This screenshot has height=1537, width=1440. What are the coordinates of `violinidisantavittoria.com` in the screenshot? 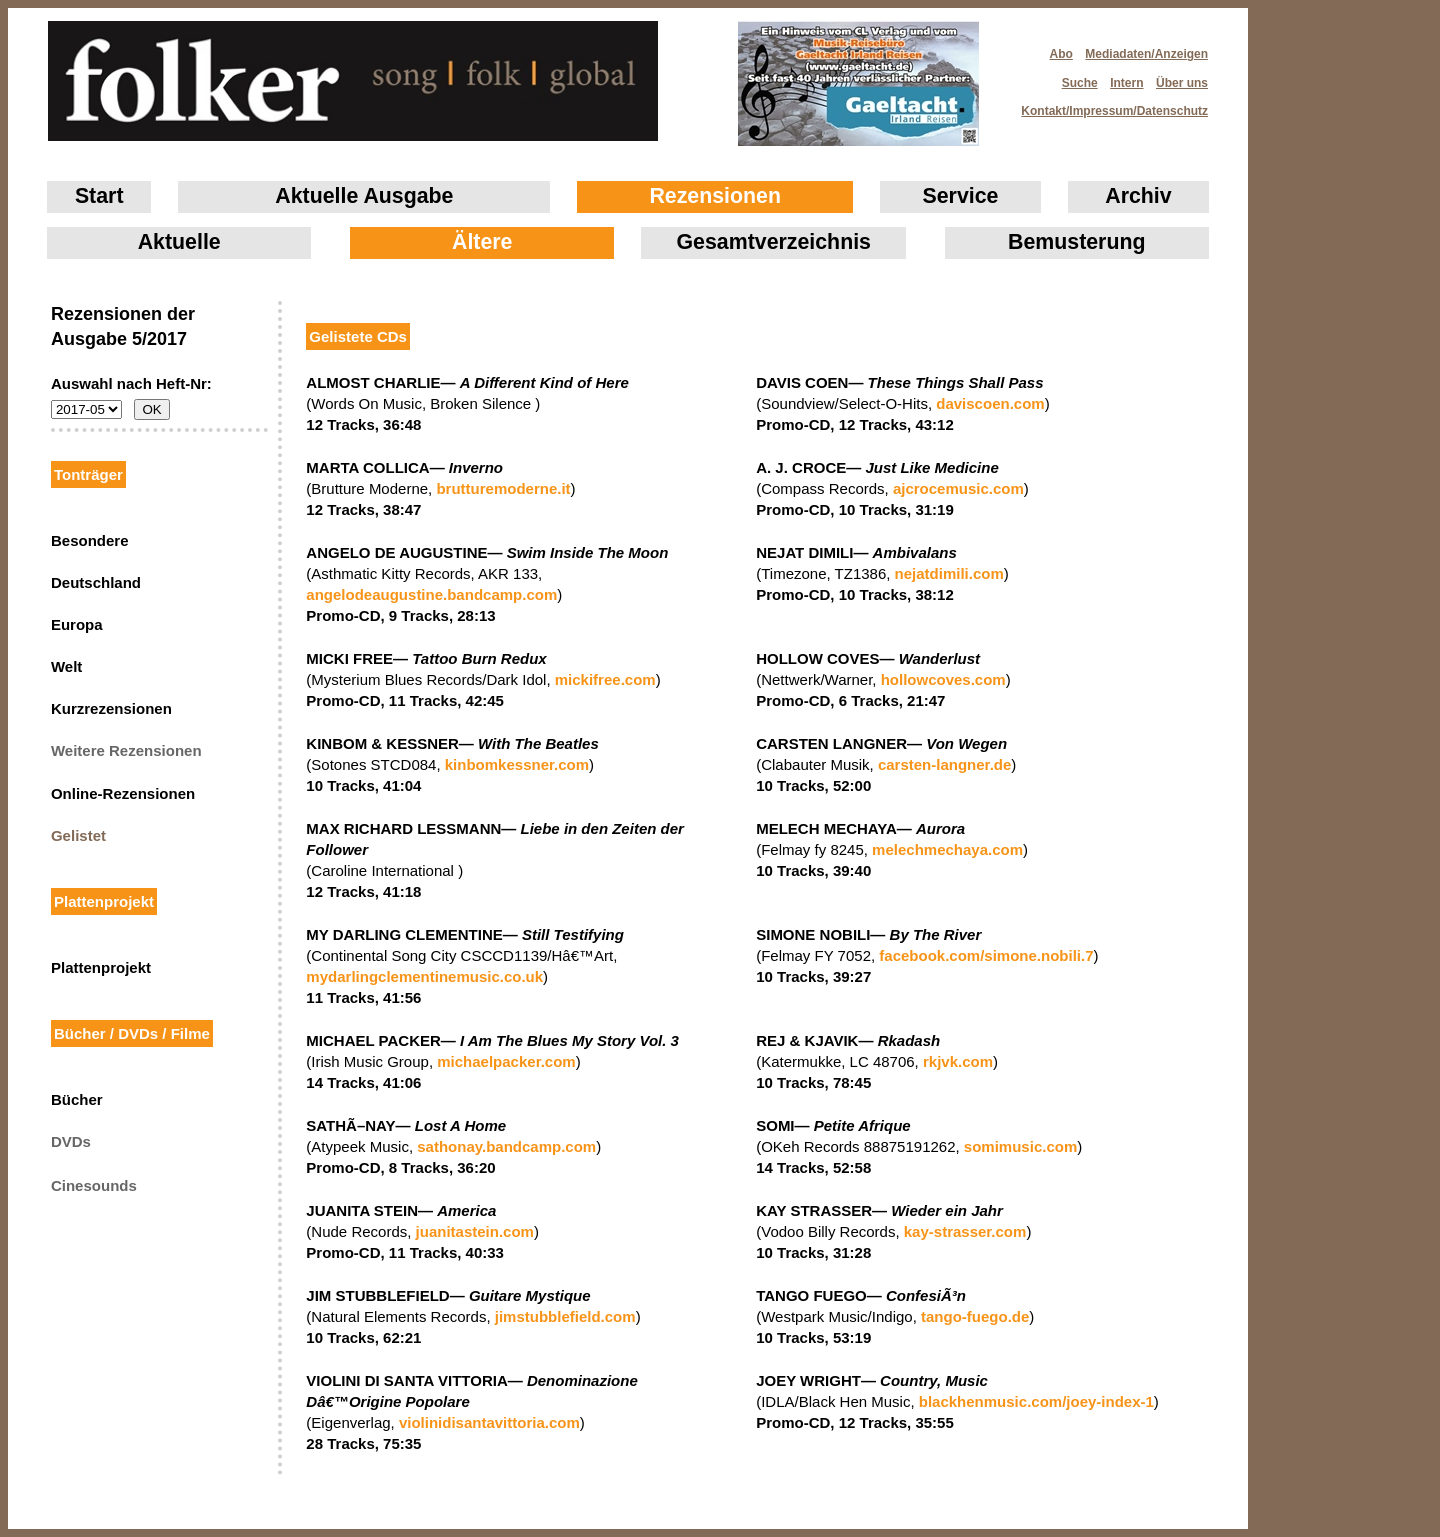 It's located at (489, 1422).